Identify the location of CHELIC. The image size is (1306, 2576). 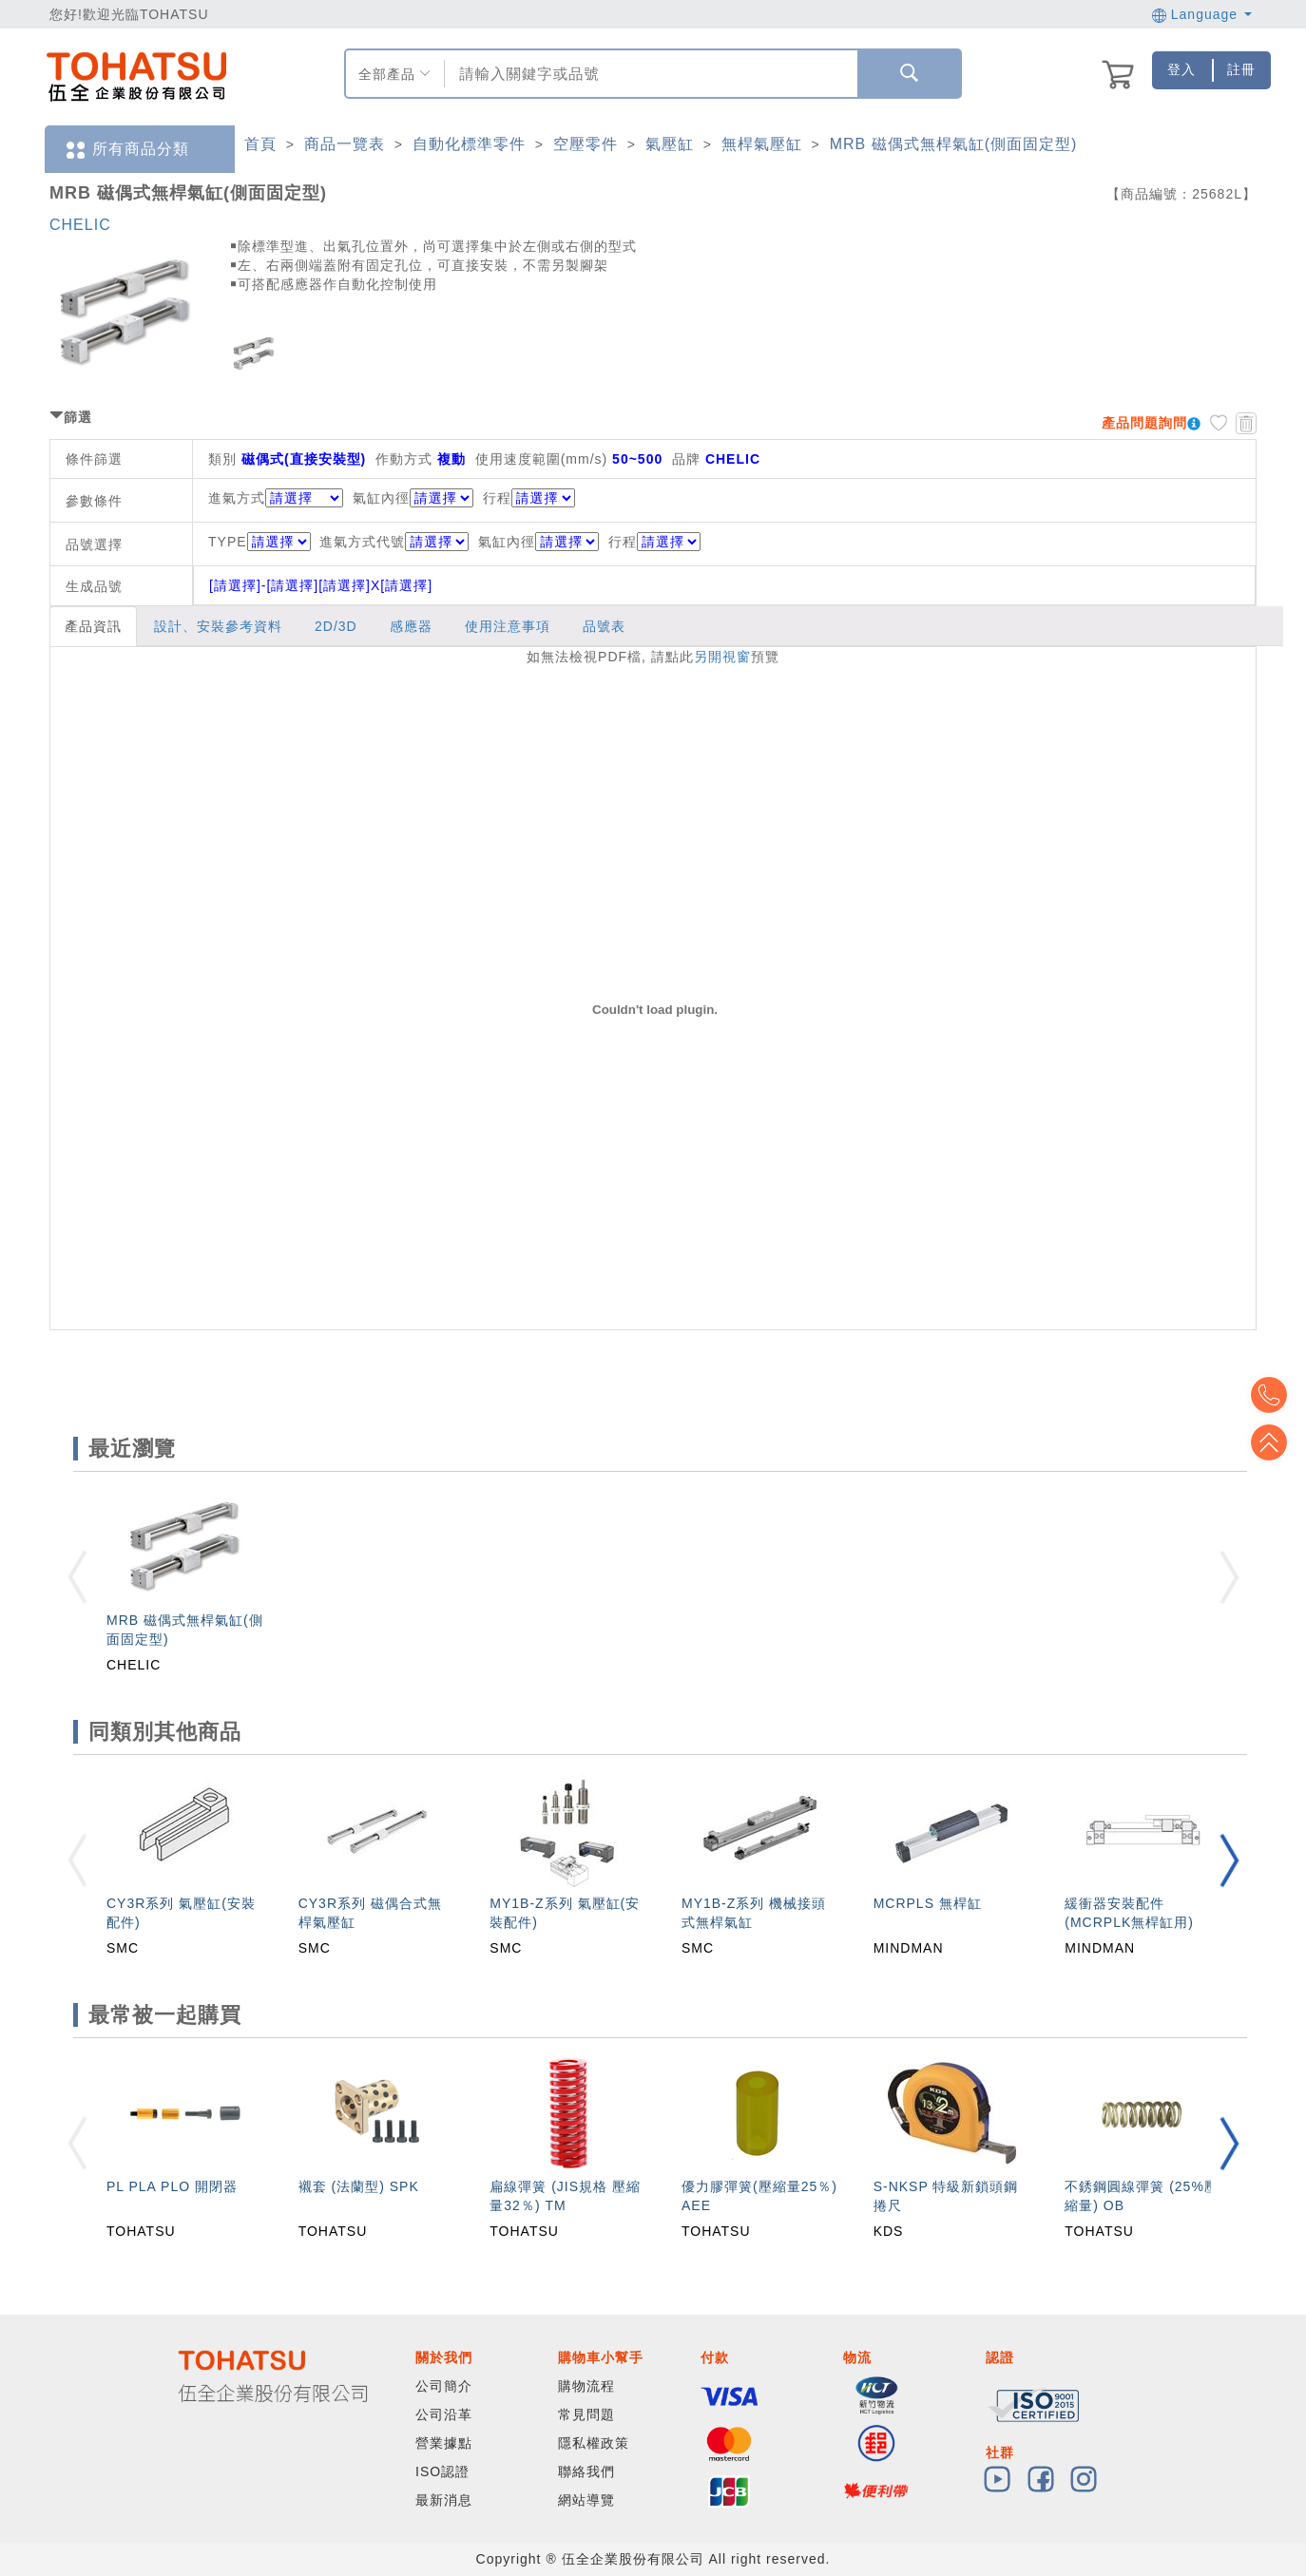
(80, 225).